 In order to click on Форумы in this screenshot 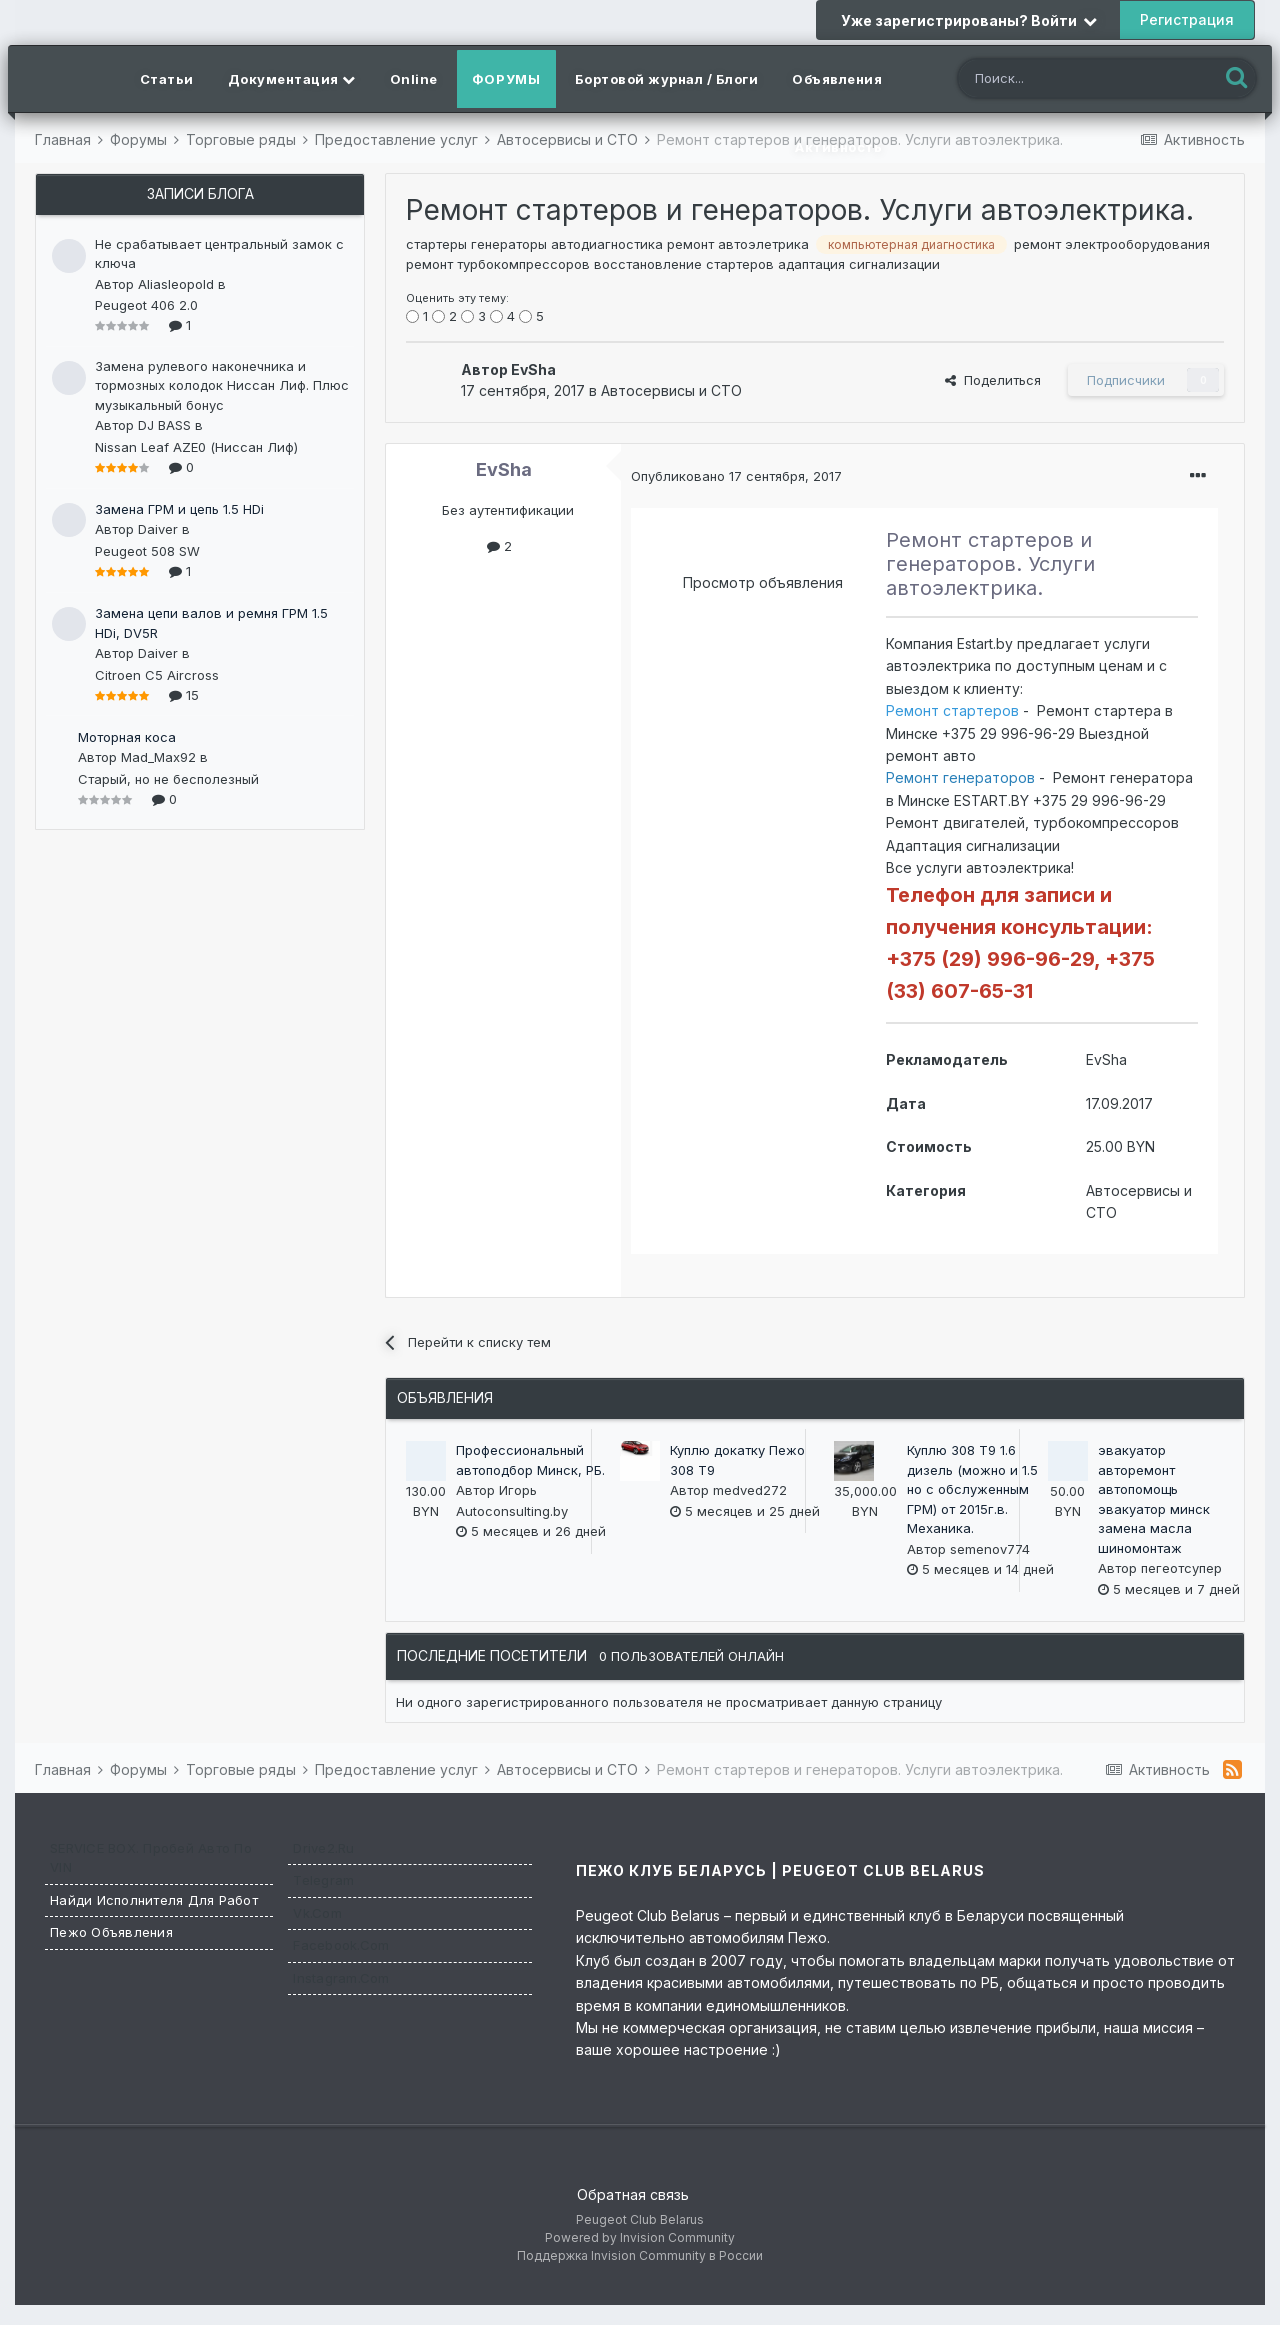, I will do `click(506, 79)`.